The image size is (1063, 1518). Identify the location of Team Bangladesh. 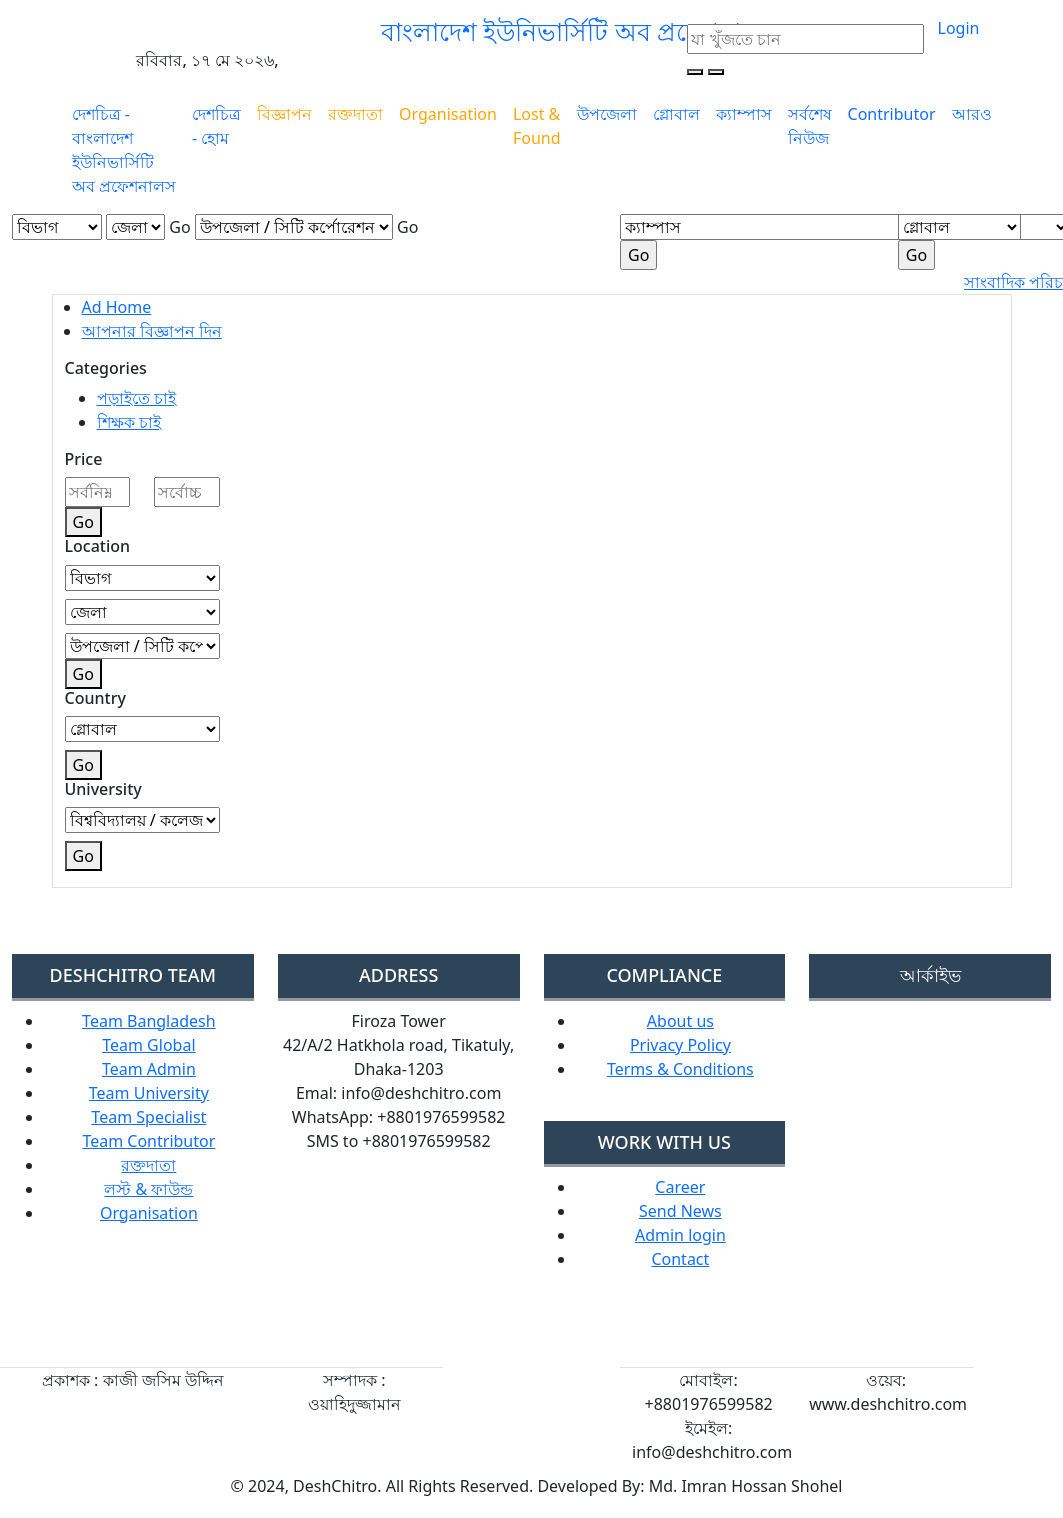
(149, 1021).